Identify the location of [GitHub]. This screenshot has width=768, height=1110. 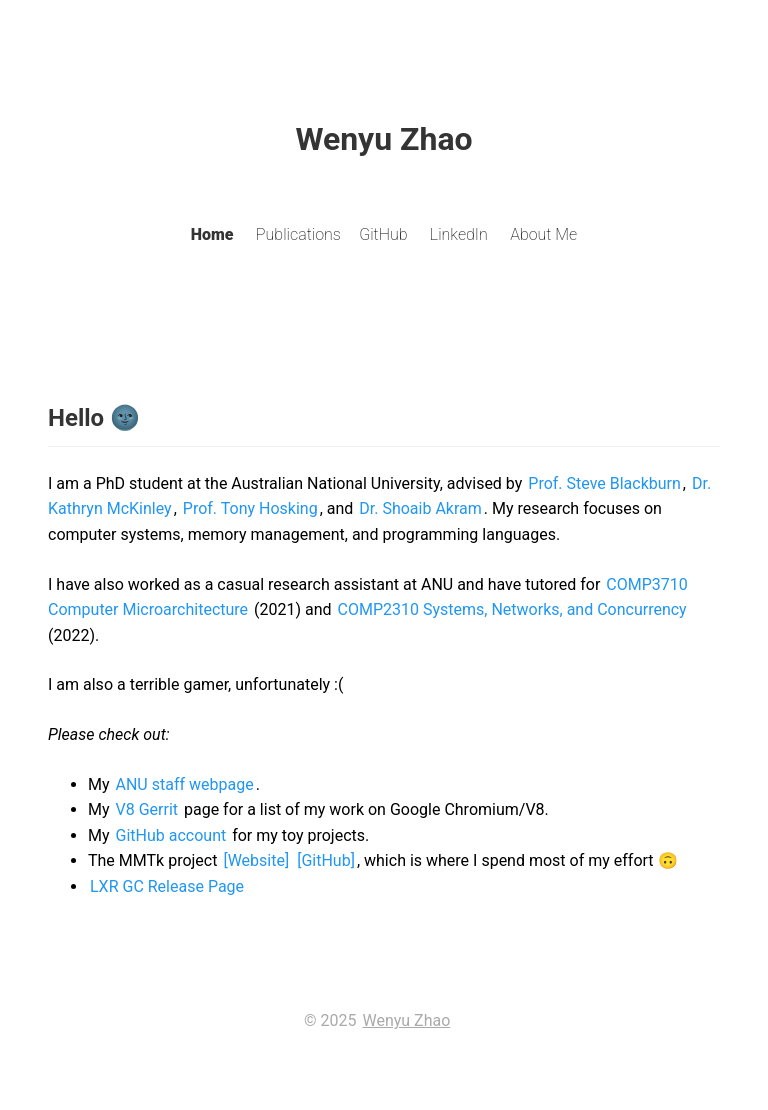
(326, 860).